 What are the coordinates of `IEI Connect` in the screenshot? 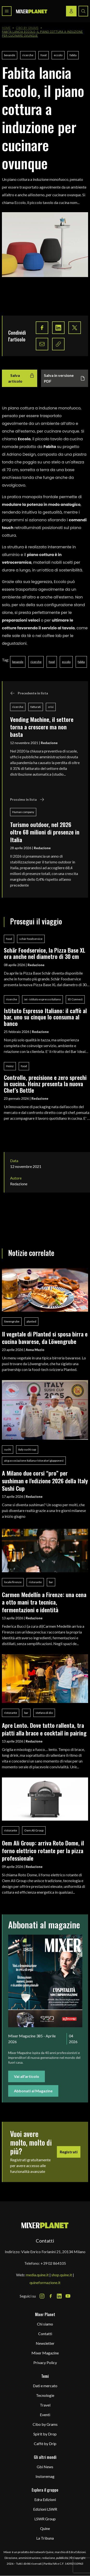 It's located at (75, 999).